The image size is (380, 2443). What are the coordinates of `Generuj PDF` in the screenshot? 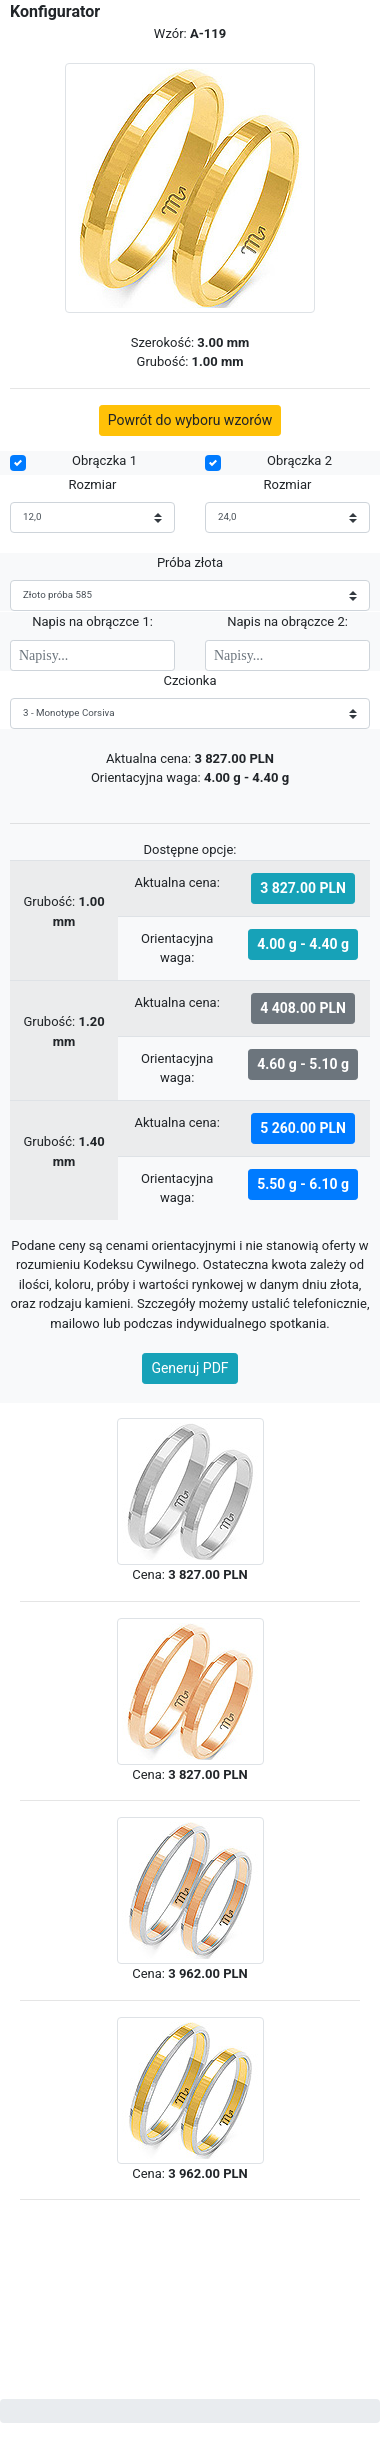 It's located at (189, 1368).